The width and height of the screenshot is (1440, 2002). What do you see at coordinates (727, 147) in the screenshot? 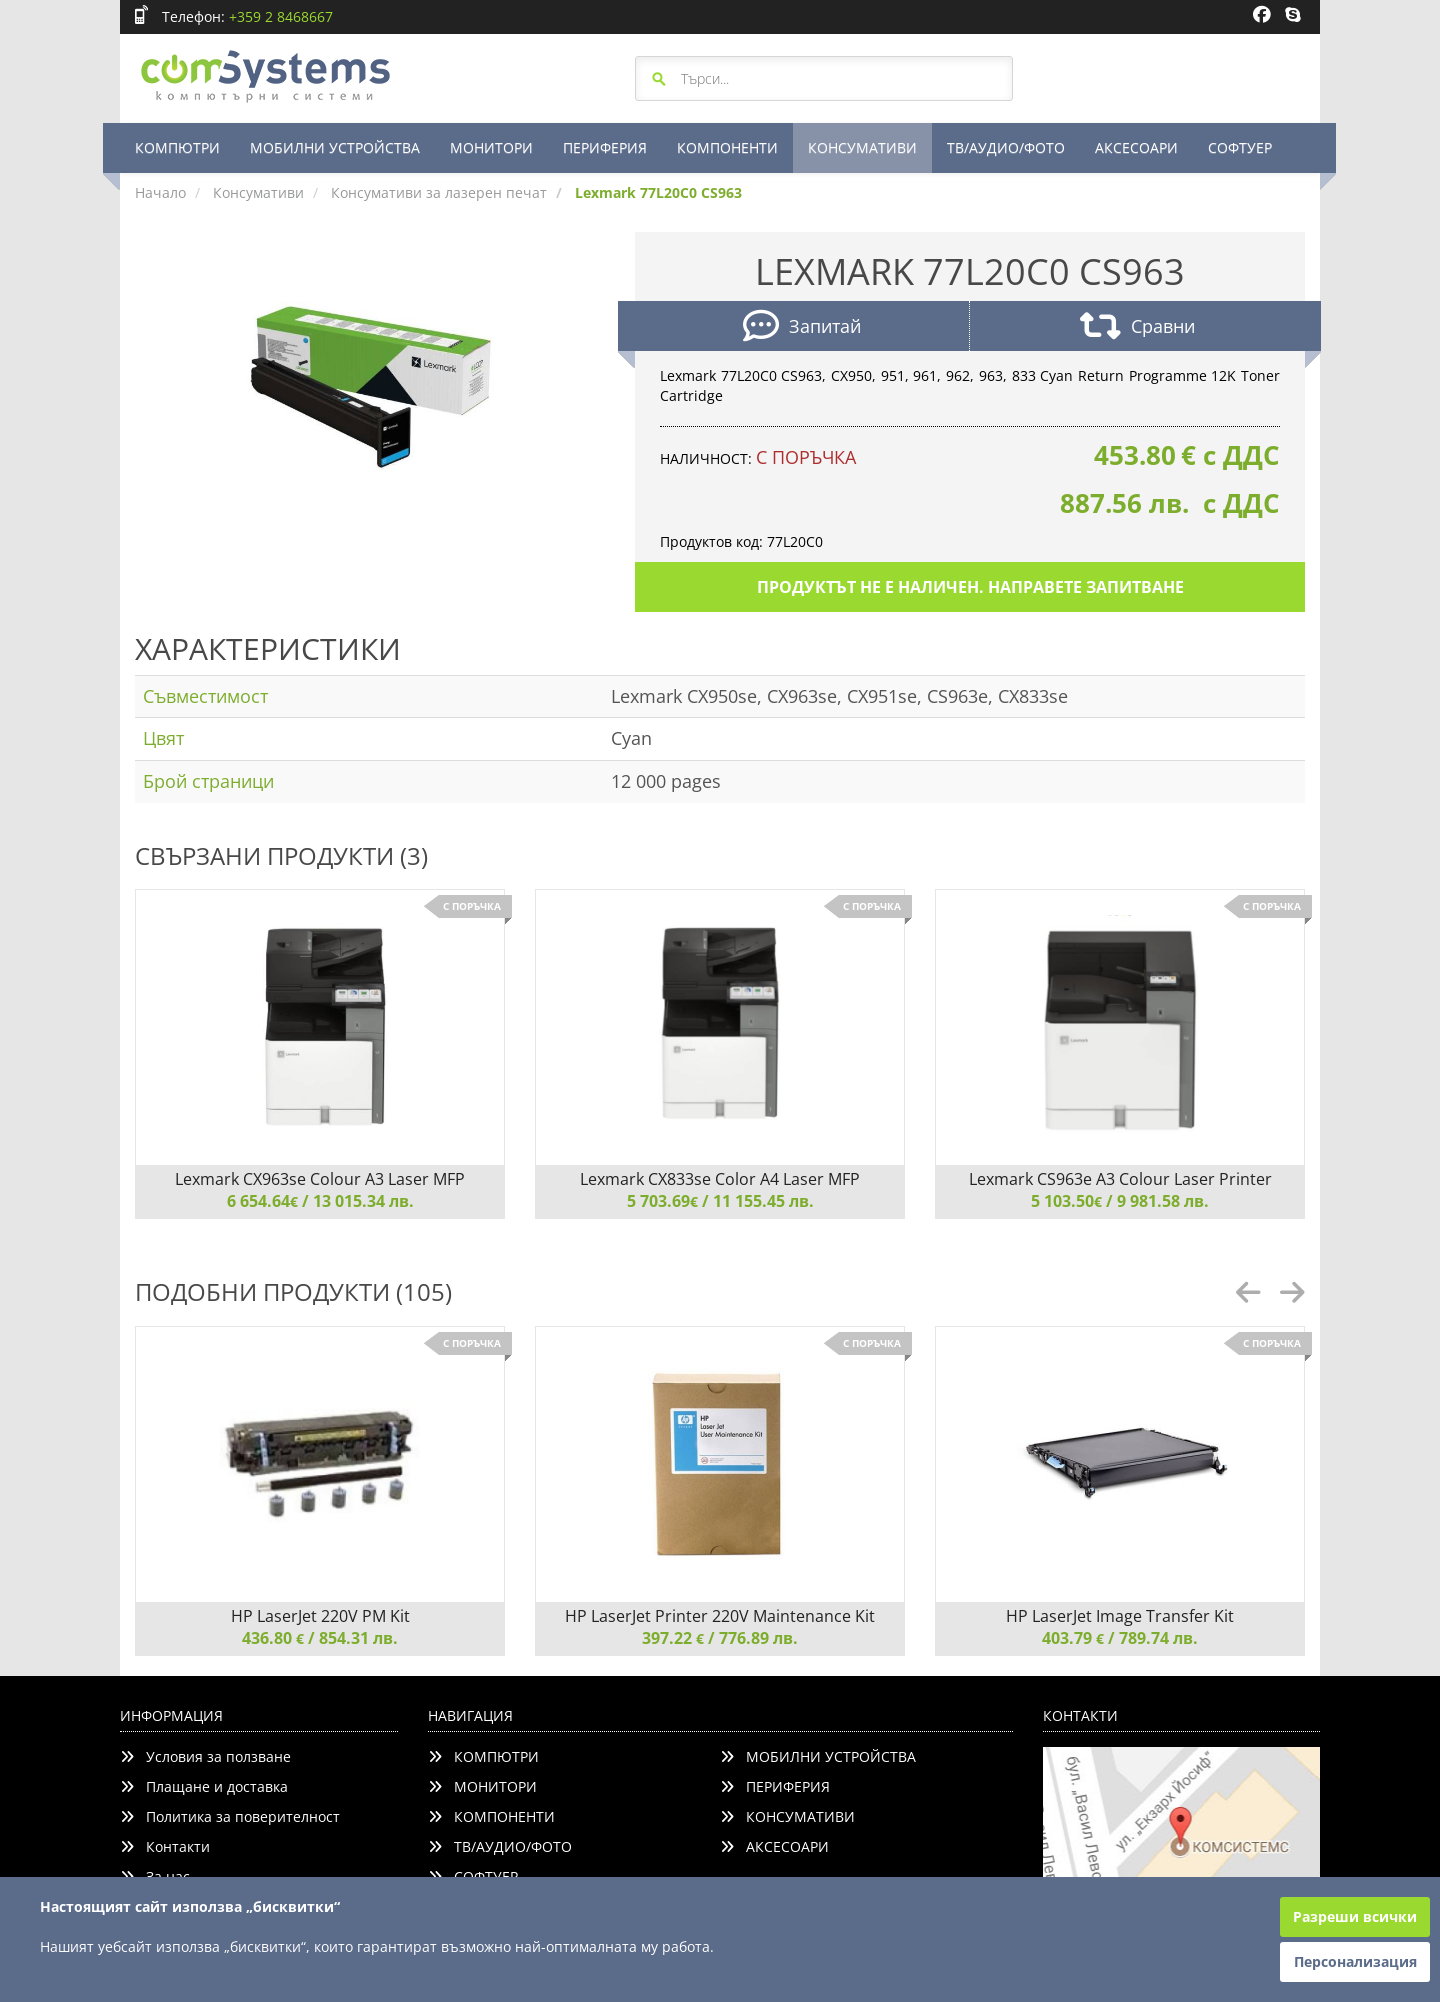
I see `КОМПОНЕНТИ` at bounding box center [727, 147].